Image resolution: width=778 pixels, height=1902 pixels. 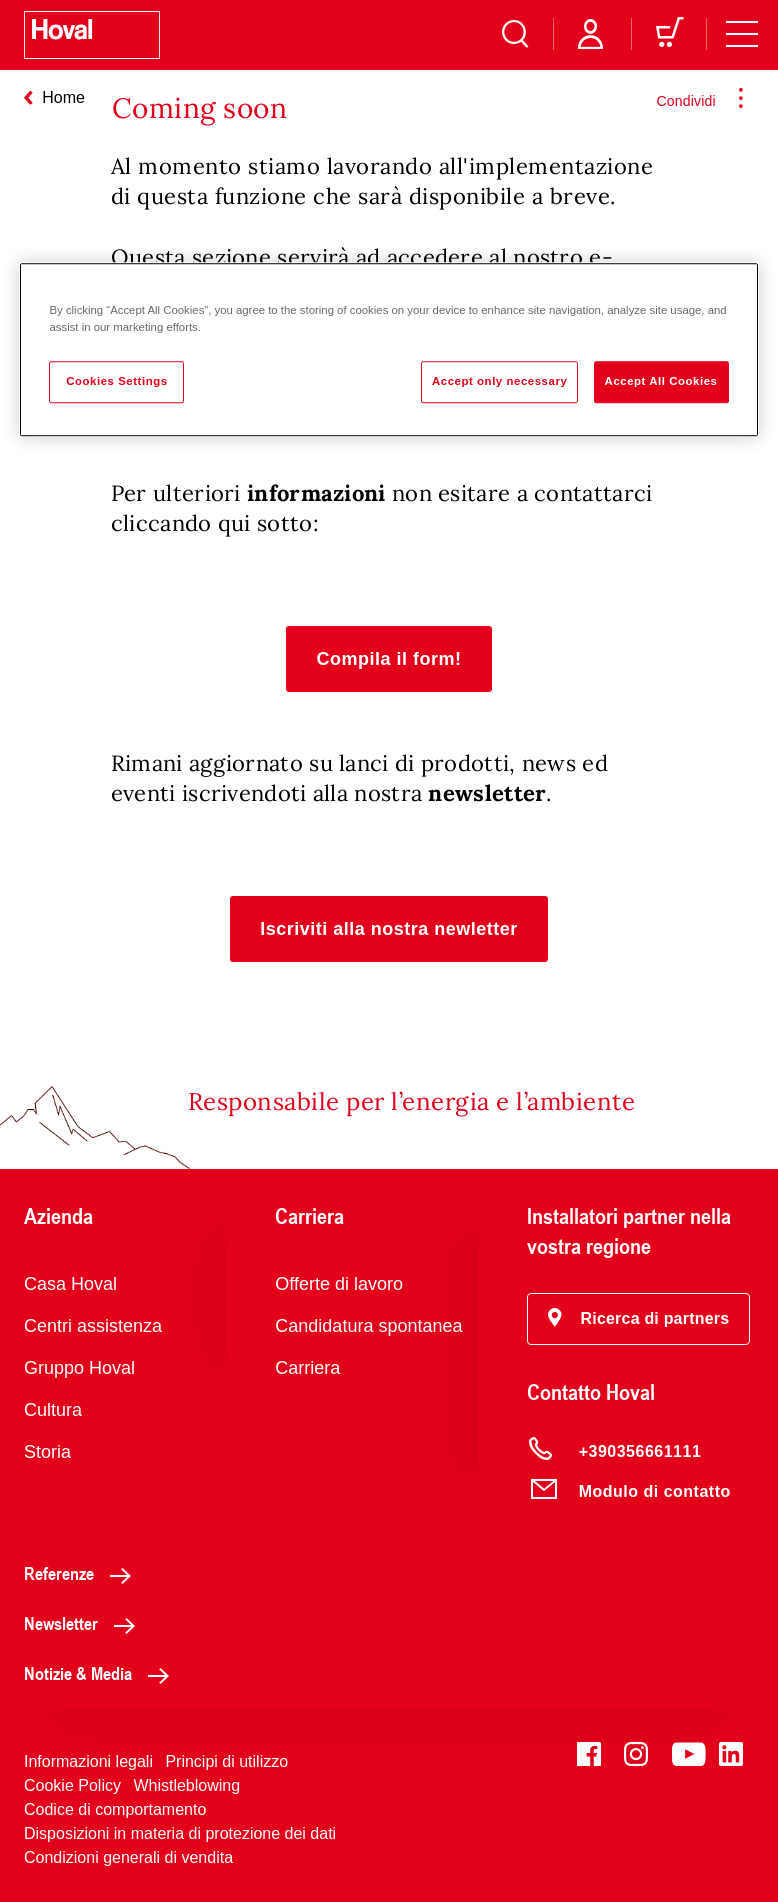 What do you see at coordinates (47, 1452) in the screenshot?
I see `Storia` at bounding box center [47, 1452].